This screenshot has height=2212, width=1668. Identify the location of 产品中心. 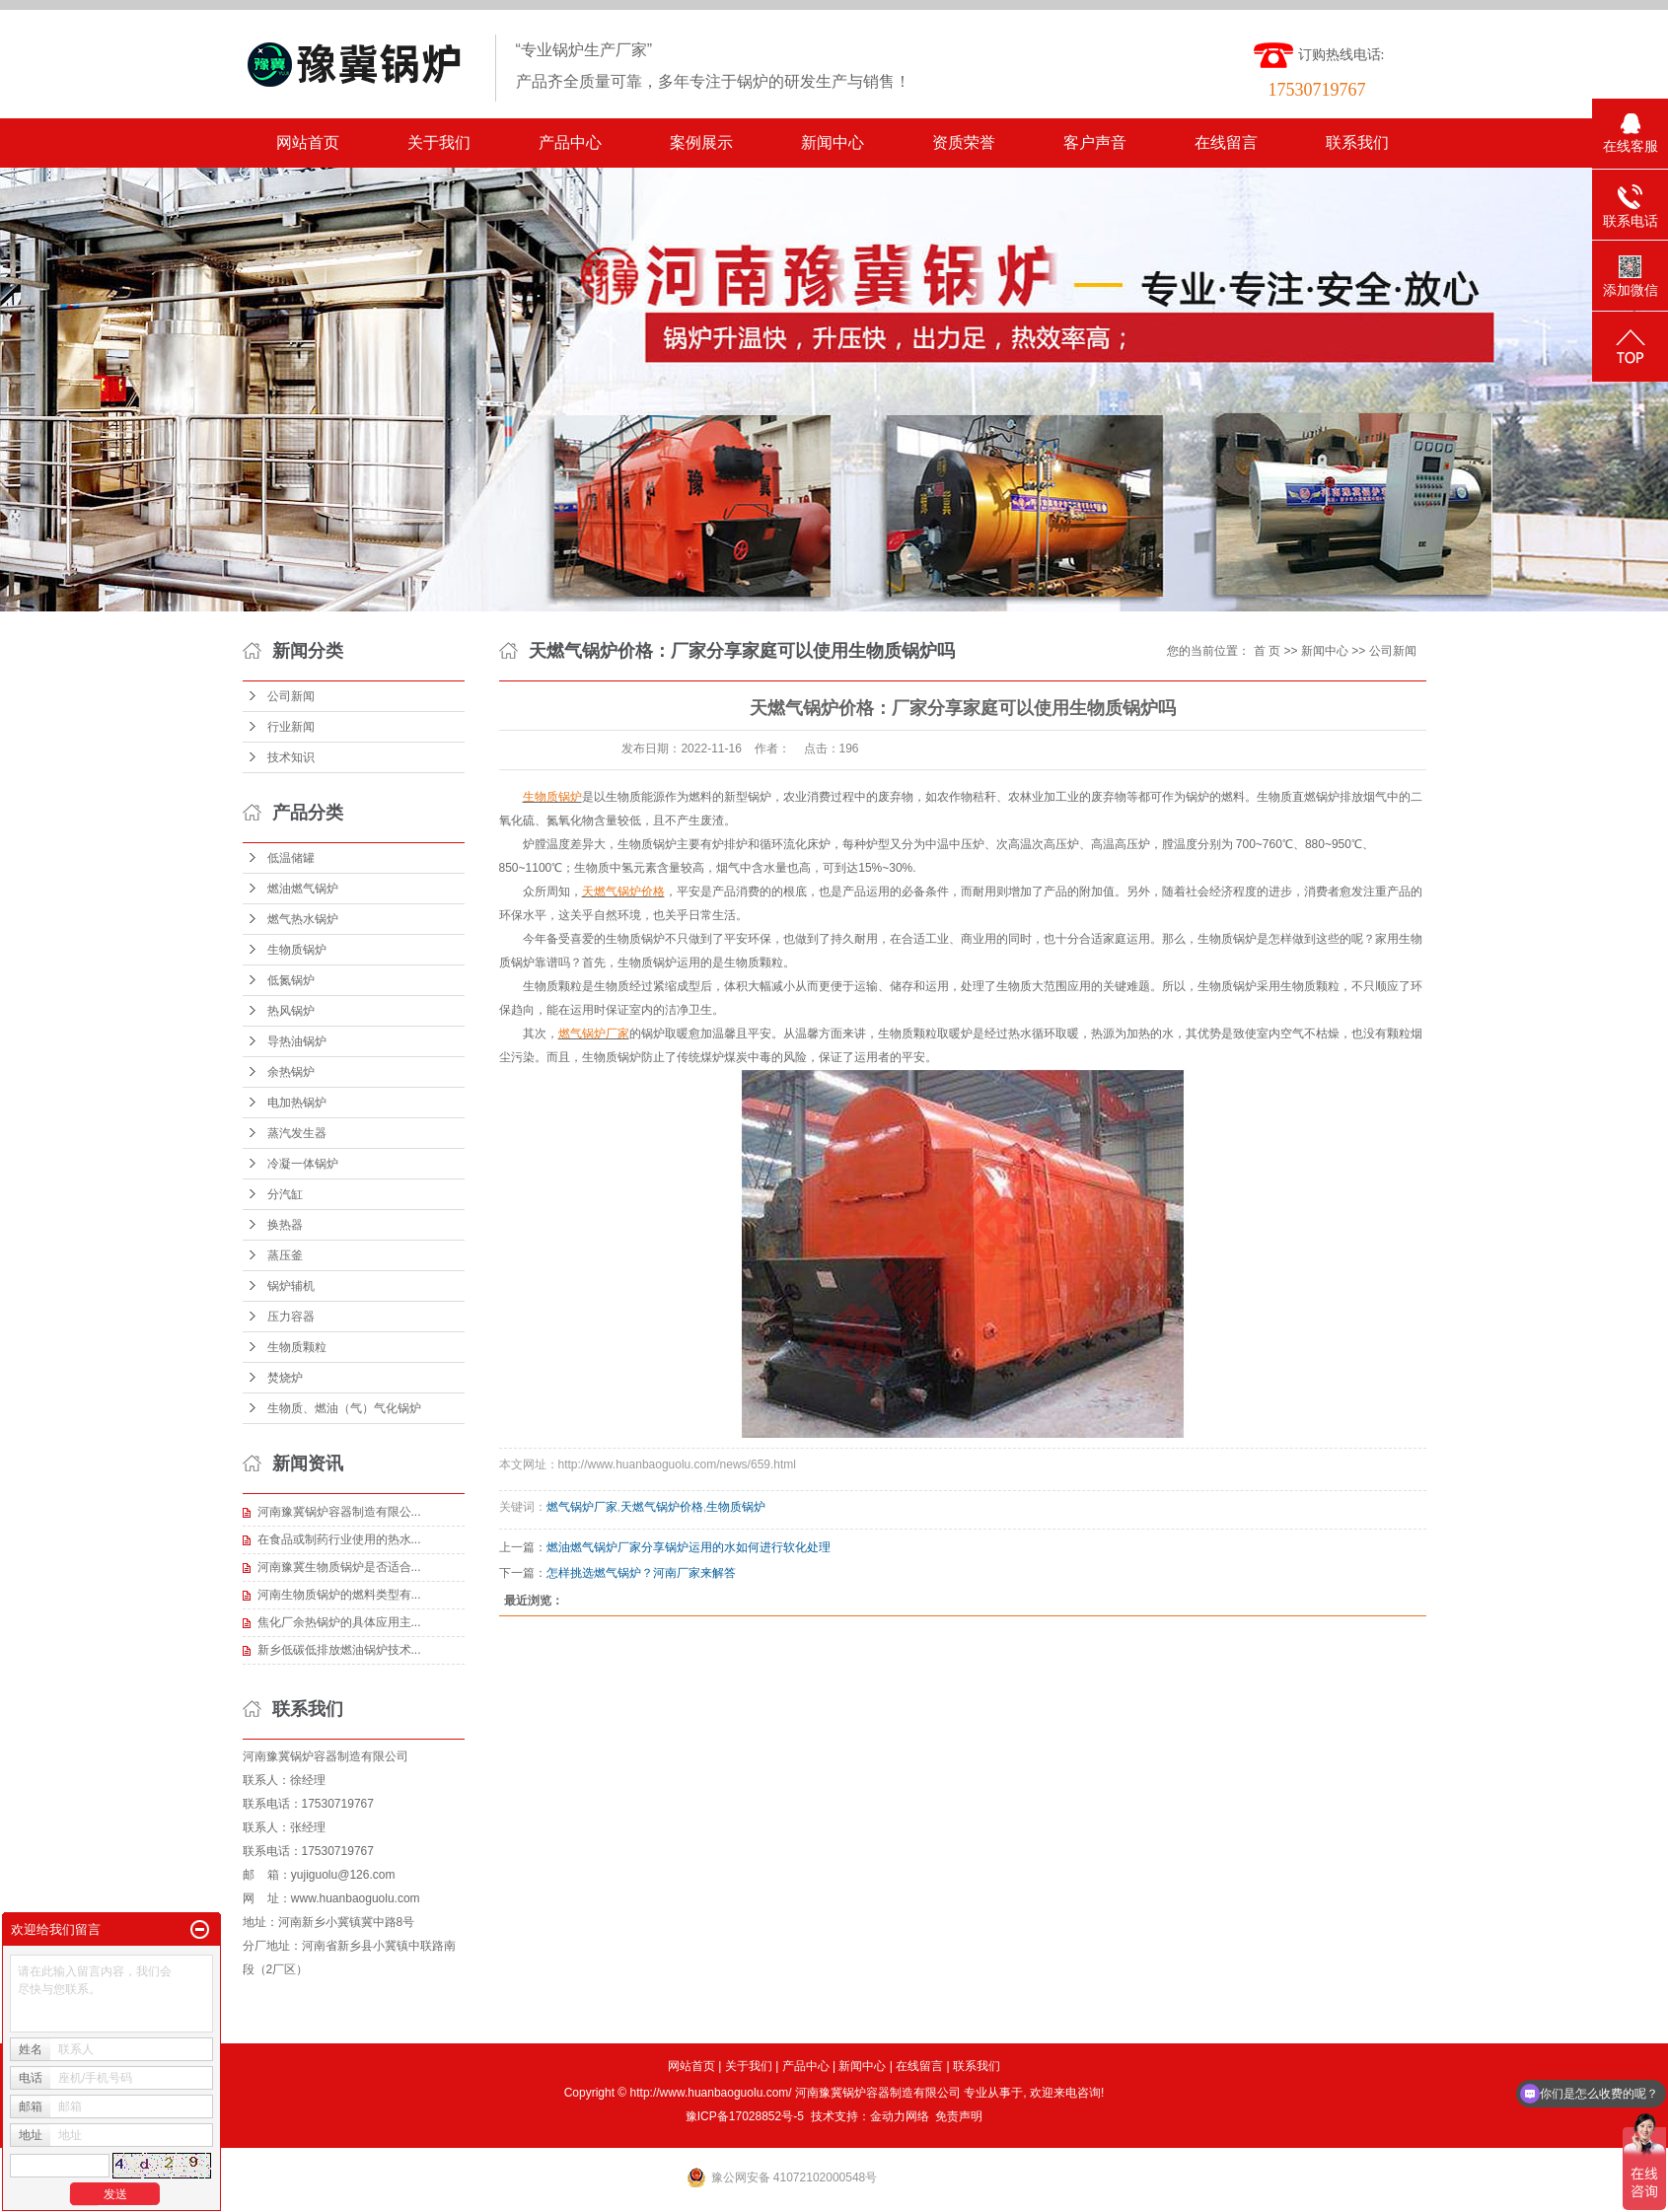
(570, 142).